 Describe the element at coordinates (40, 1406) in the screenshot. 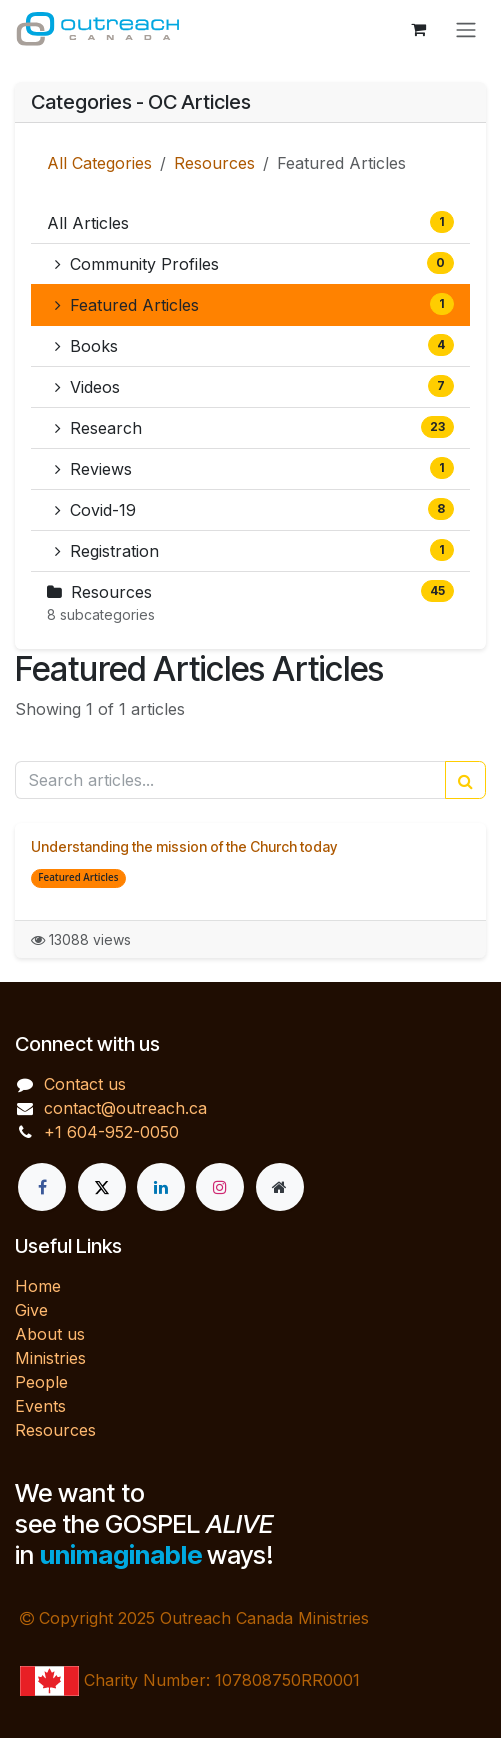

I see `Events` at that location.